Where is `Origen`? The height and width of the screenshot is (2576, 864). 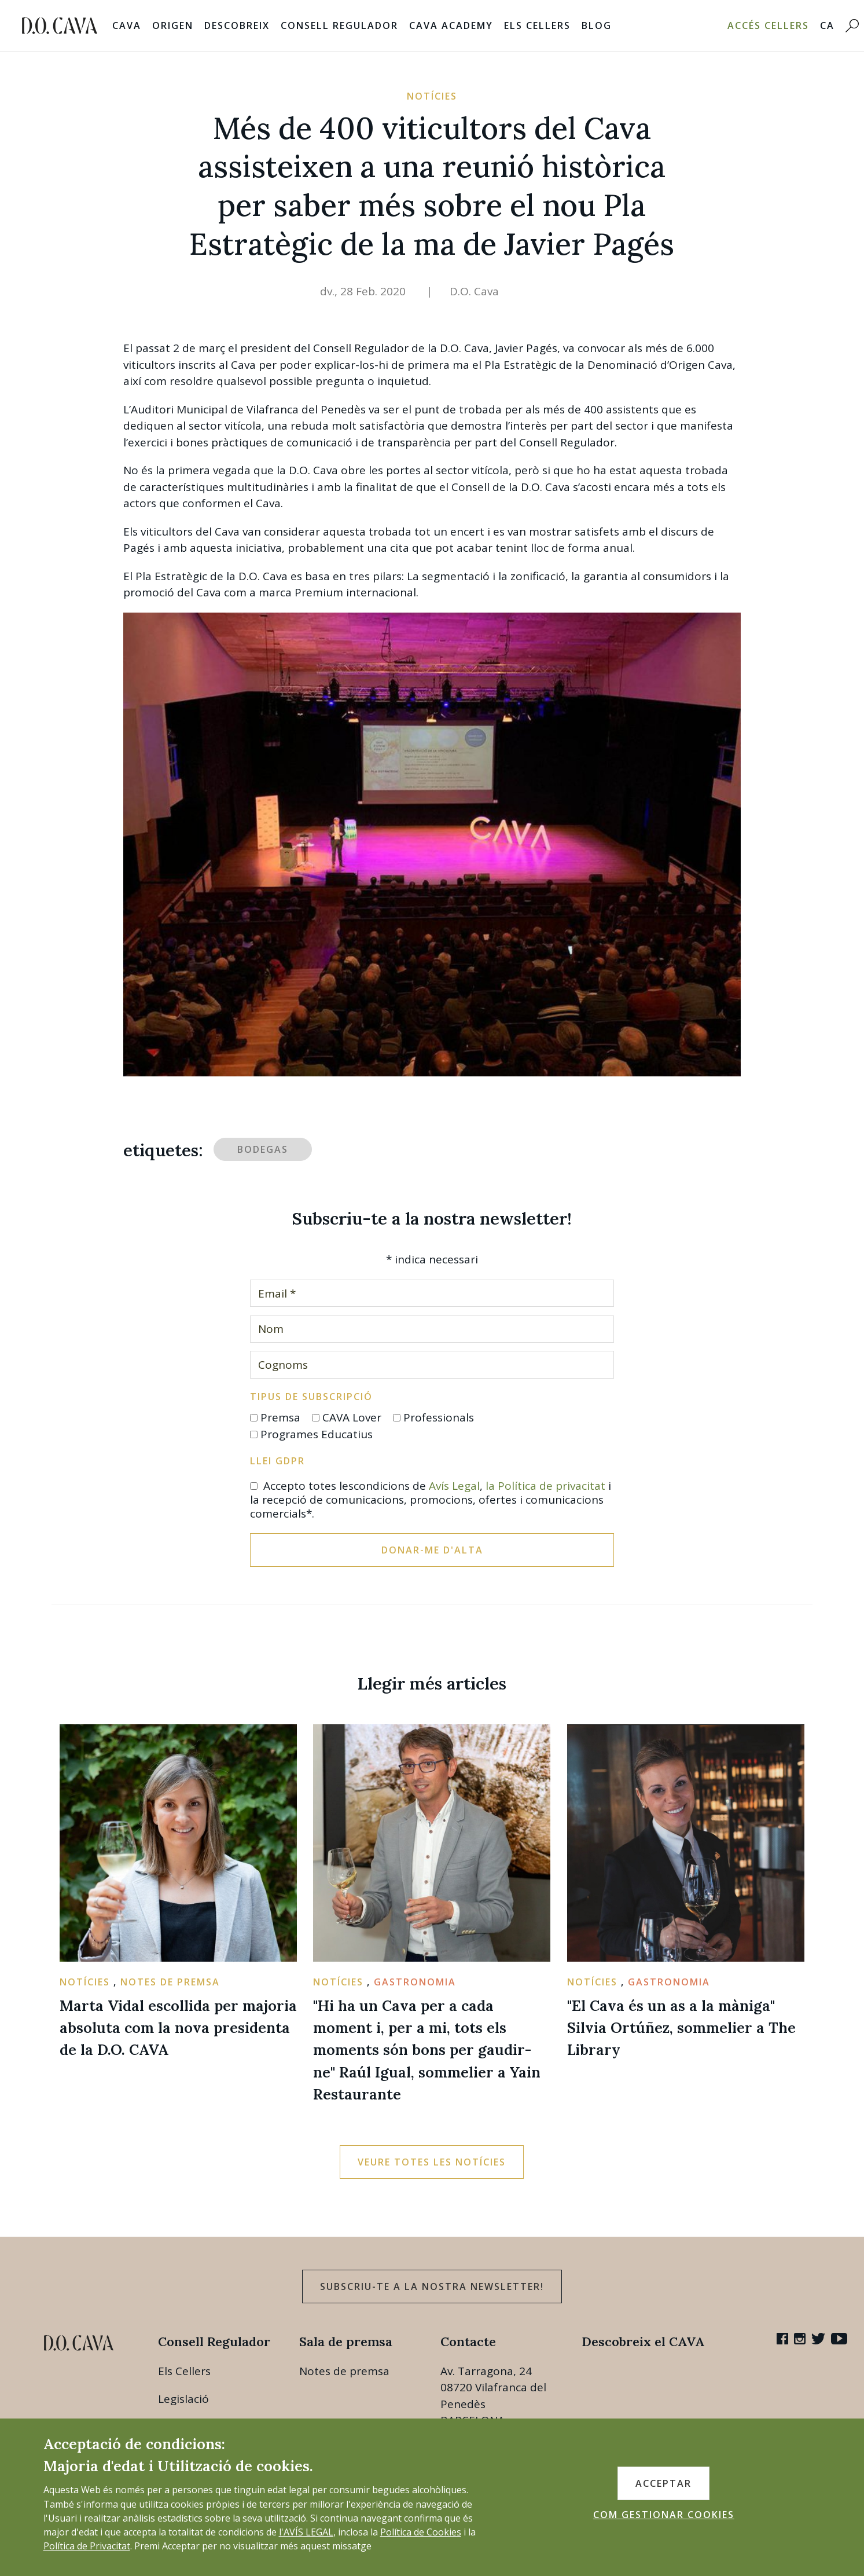
Origen is located at coordinates (172, 25).